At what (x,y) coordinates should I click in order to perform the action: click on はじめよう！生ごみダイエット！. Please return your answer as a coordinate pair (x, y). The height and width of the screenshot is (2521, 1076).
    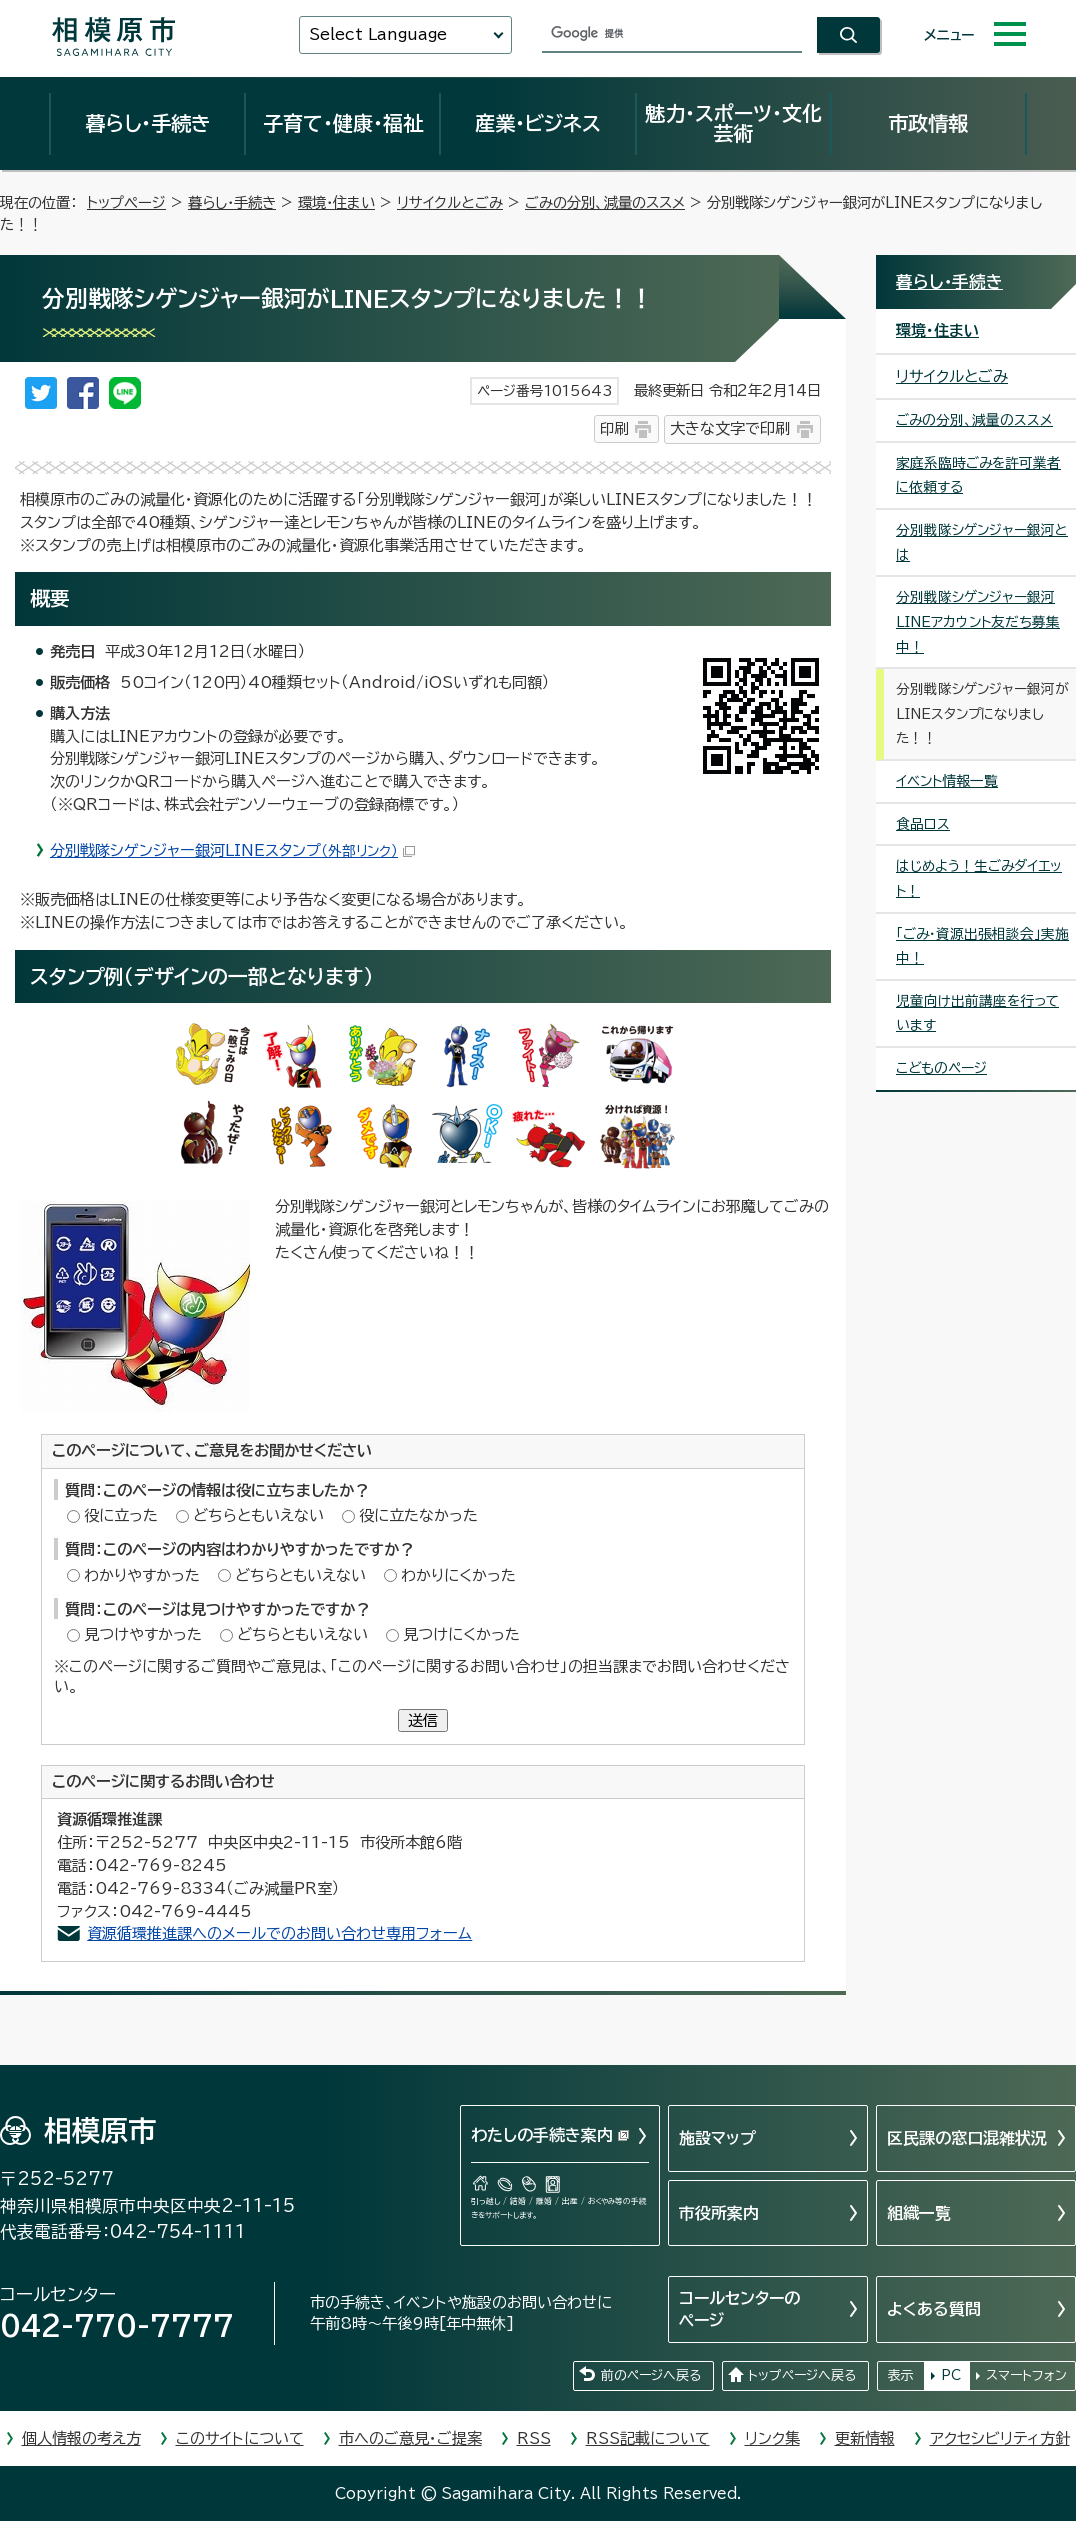
    Looking at the image, I should click on (979, 878).